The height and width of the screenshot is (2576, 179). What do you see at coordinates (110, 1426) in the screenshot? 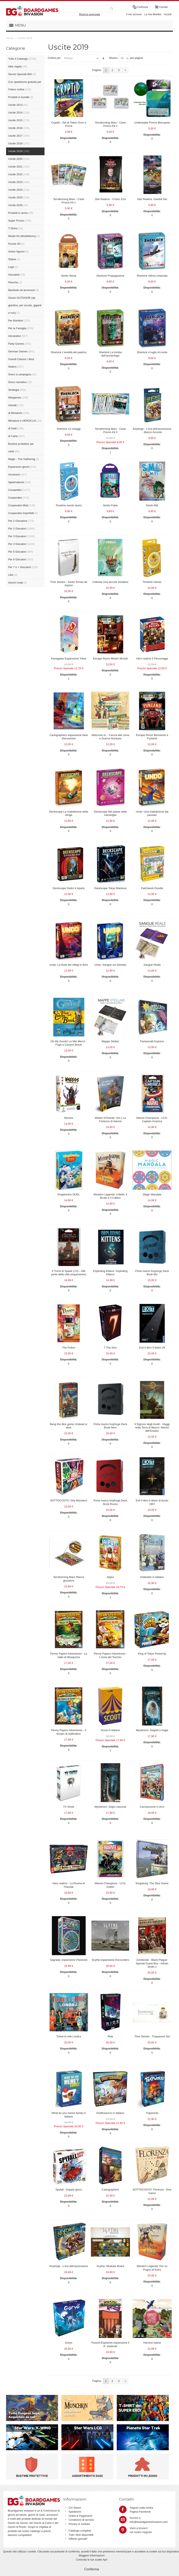
I see `Porta mazzo Keyforge Deck Book Nero` at bounding box center [110, 1426].